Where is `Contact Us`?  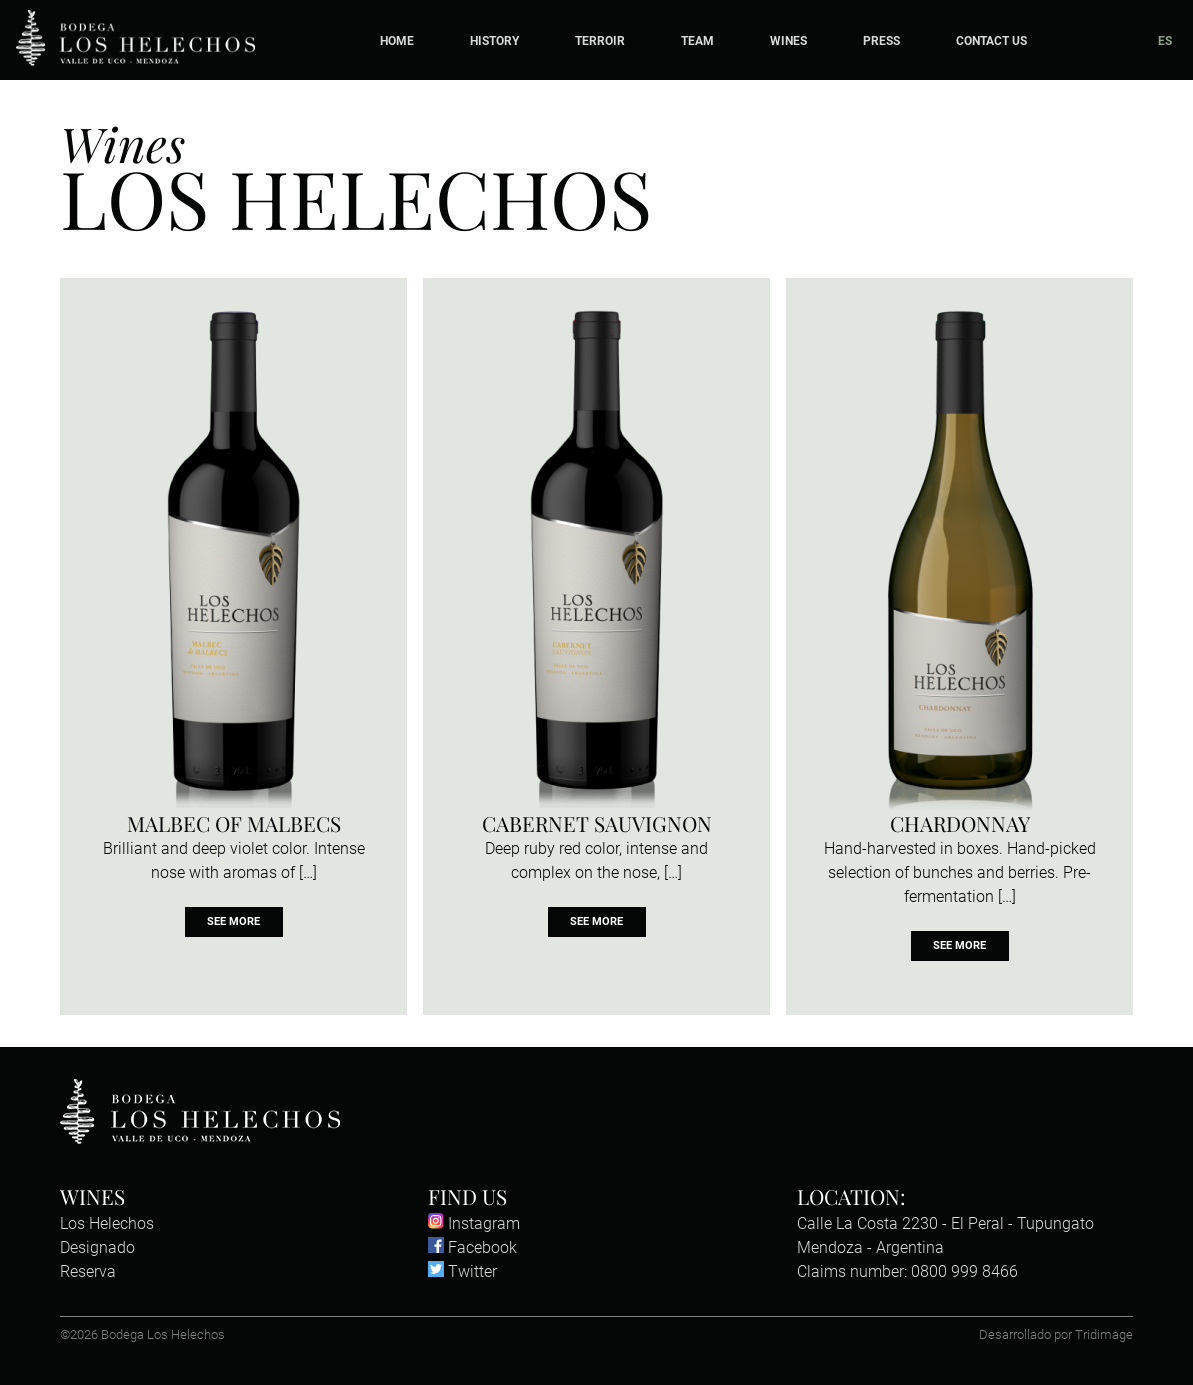
Contact Us is located at coordinates (991, 40).